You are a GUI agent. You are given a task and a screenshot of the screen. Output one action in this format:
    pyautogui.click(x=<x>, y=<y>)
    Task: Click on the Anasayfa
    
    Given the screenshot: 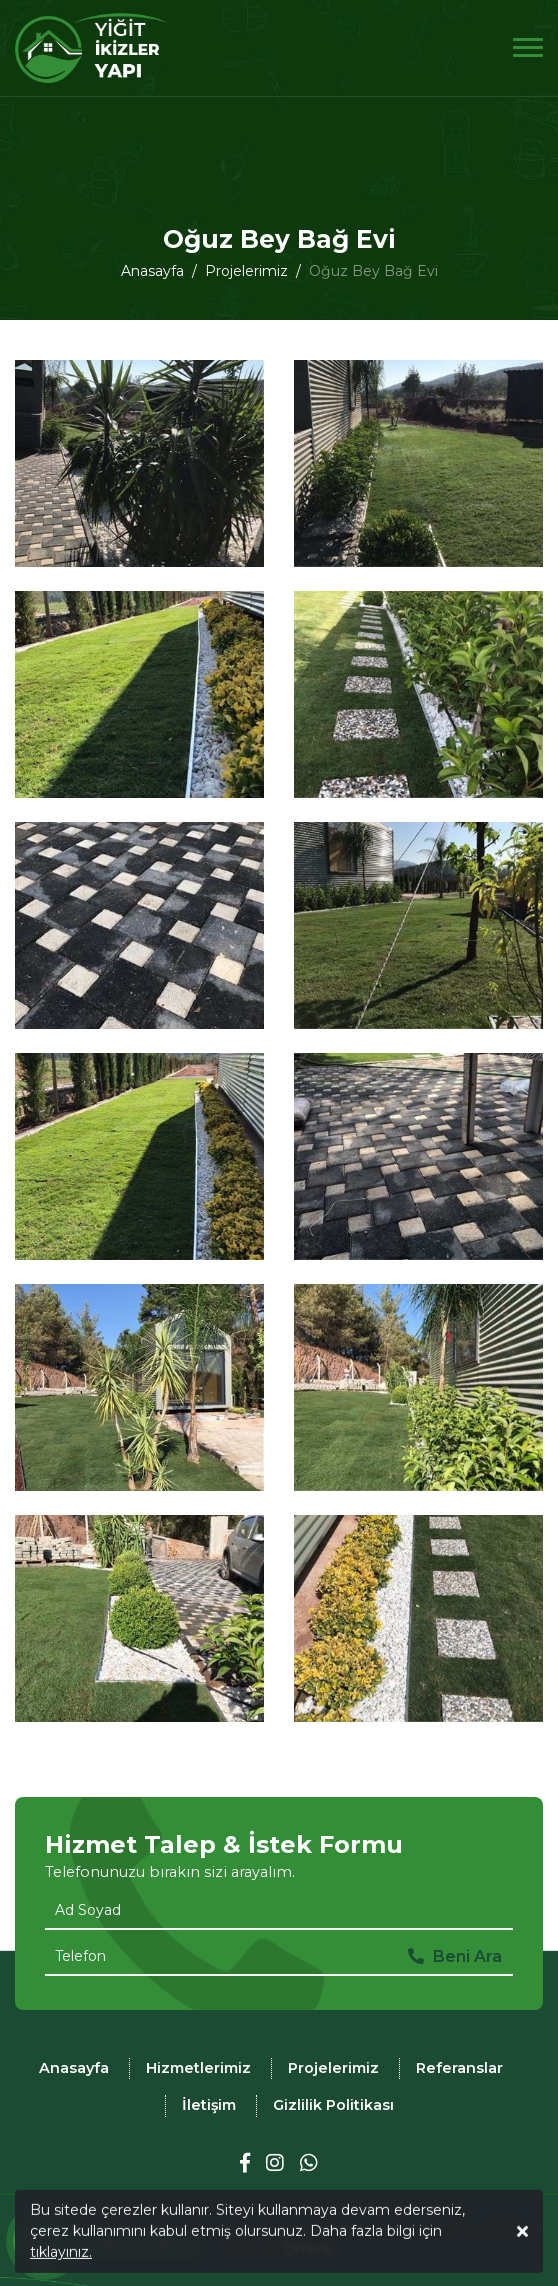 What is the action you would take?
    pyautogui.click(x=74, y=2068)
    